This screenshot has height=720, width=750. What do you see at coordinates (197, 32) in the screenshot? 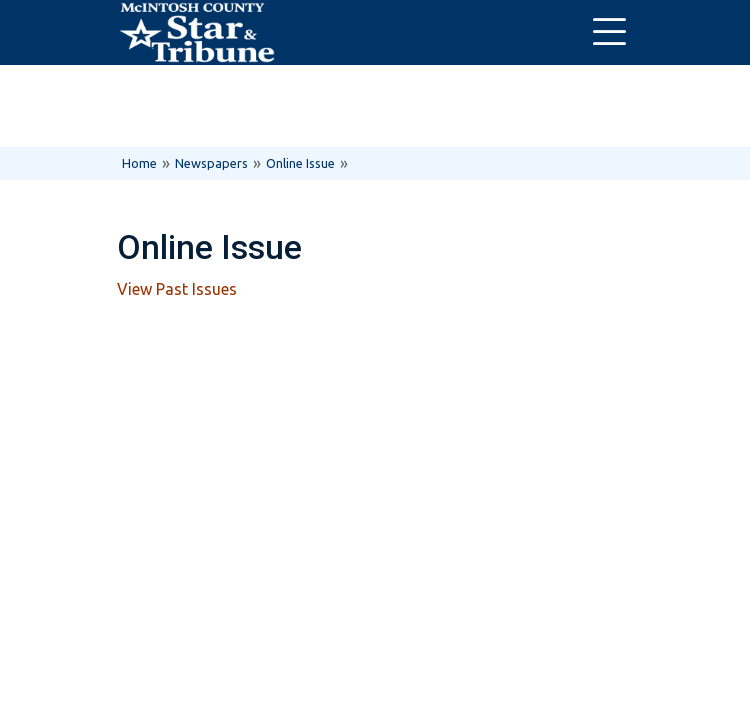
I see `[Home]` at bounding box center [197, 32].